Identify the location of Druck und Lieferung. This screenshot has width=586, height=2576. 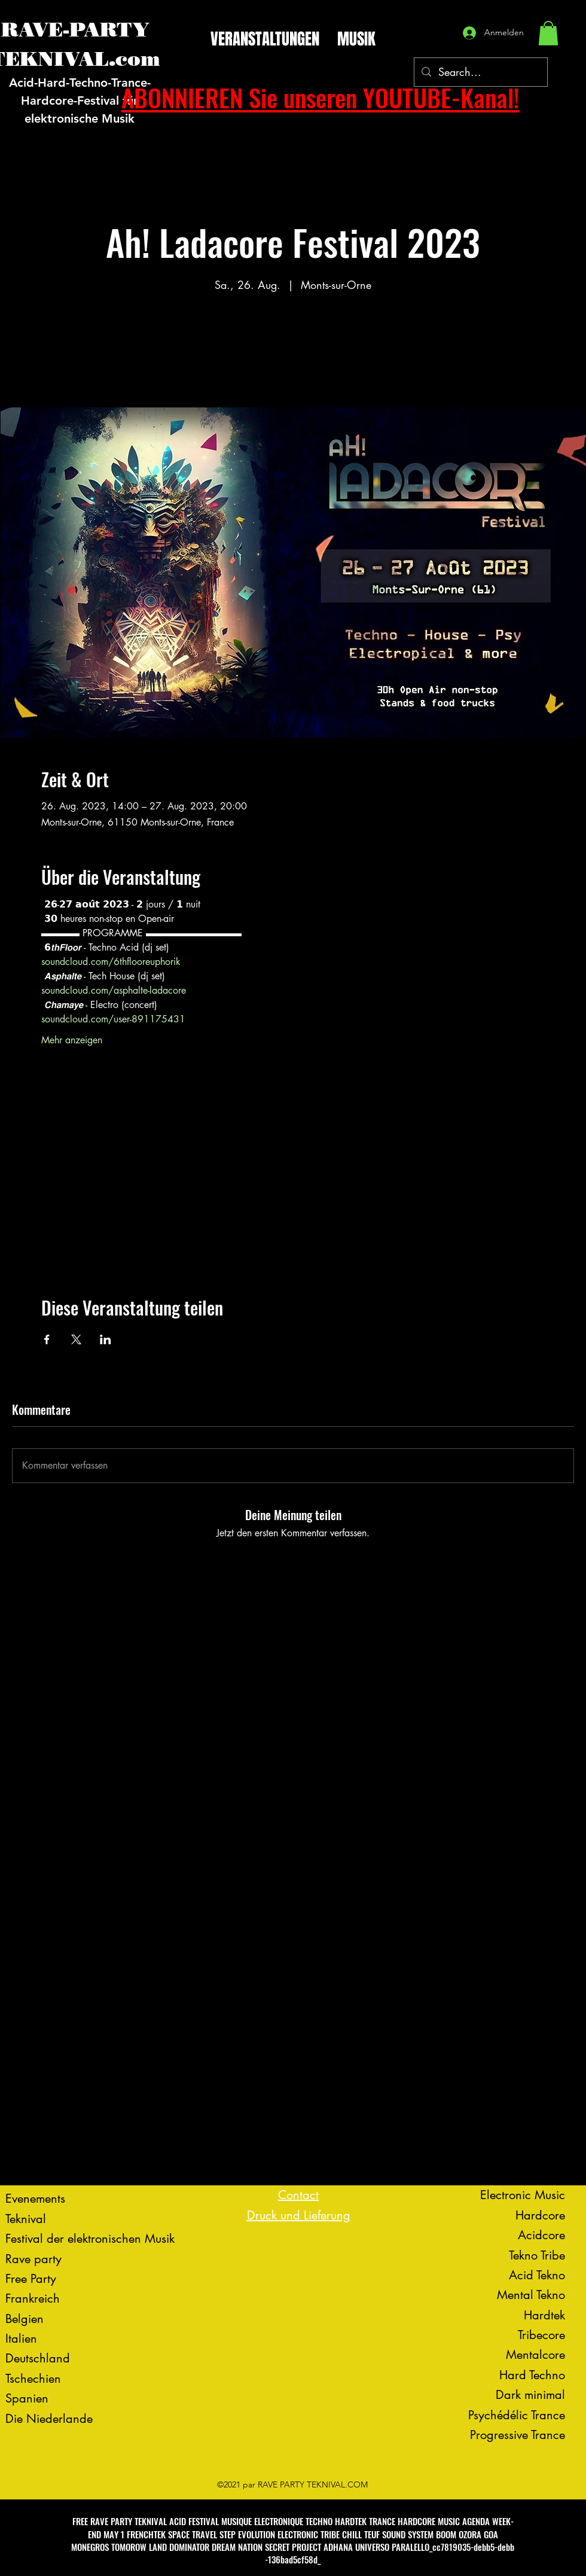
(298, 2215).